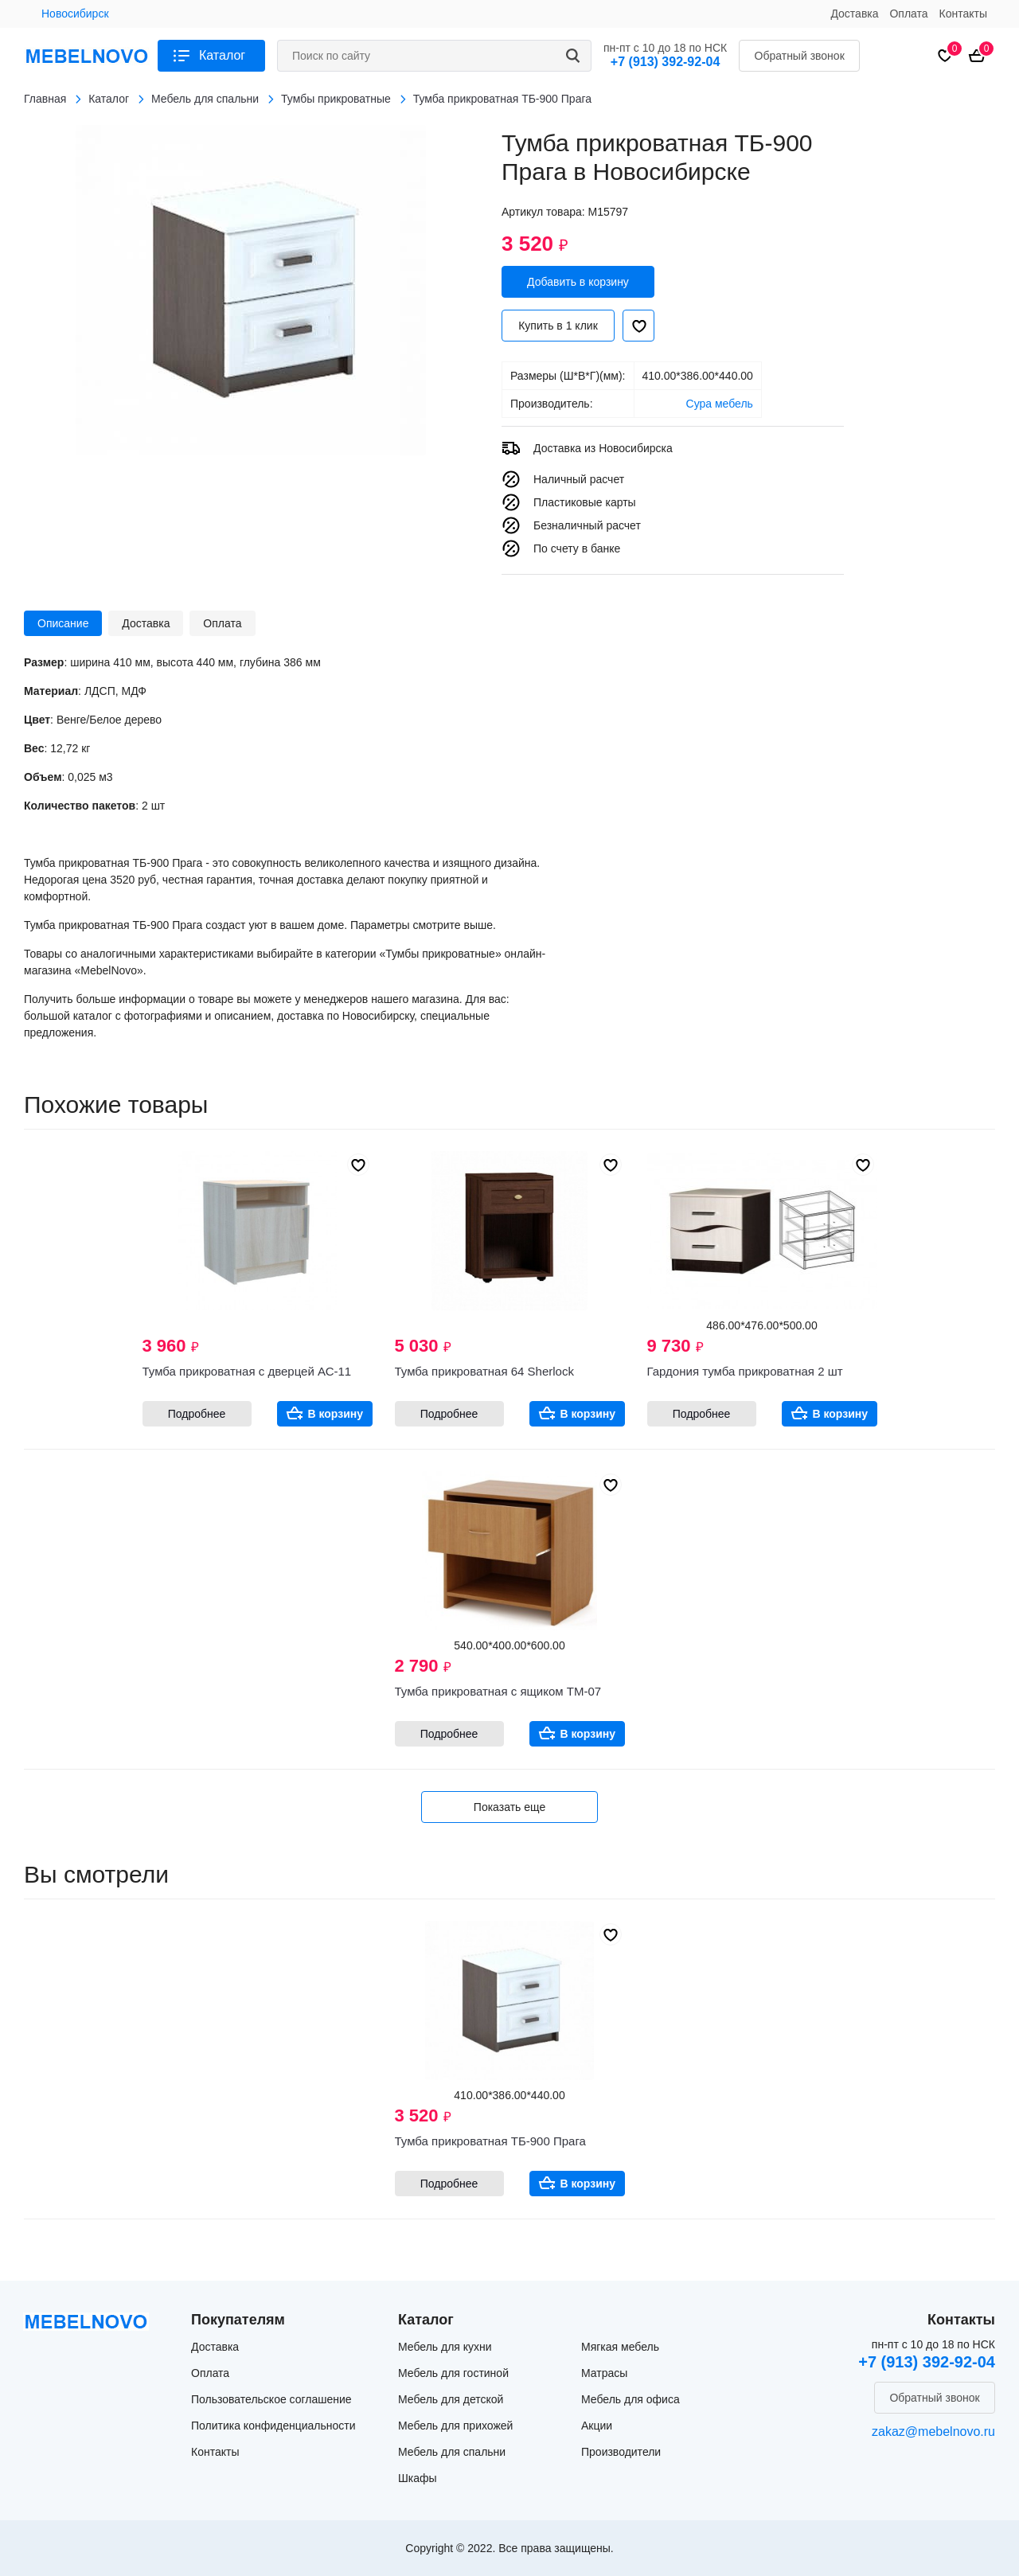 The width and height of the screenshot is (1019, 2576). What do you see at coordinates (908, 13) in the screenshot?
I see `Оплата` at bounding box center [908, 13].